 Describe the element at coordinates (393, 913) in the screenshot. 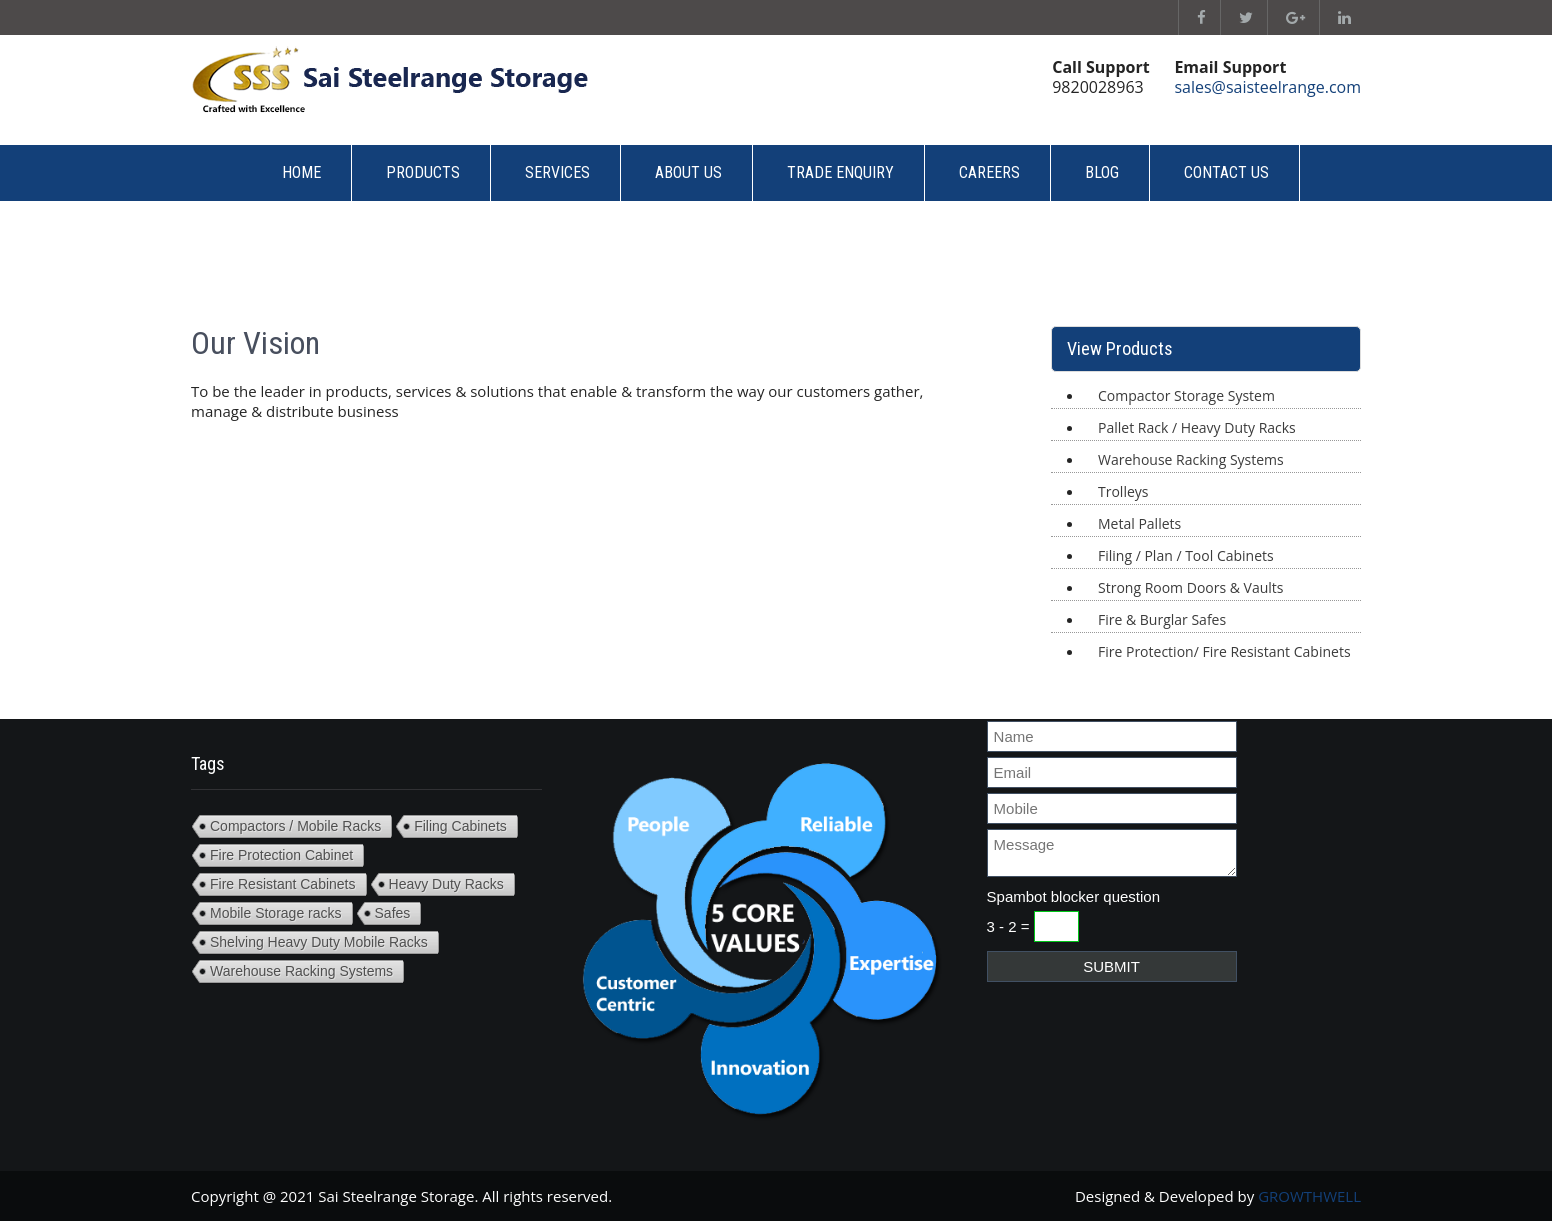

I see `Safes` at that location.